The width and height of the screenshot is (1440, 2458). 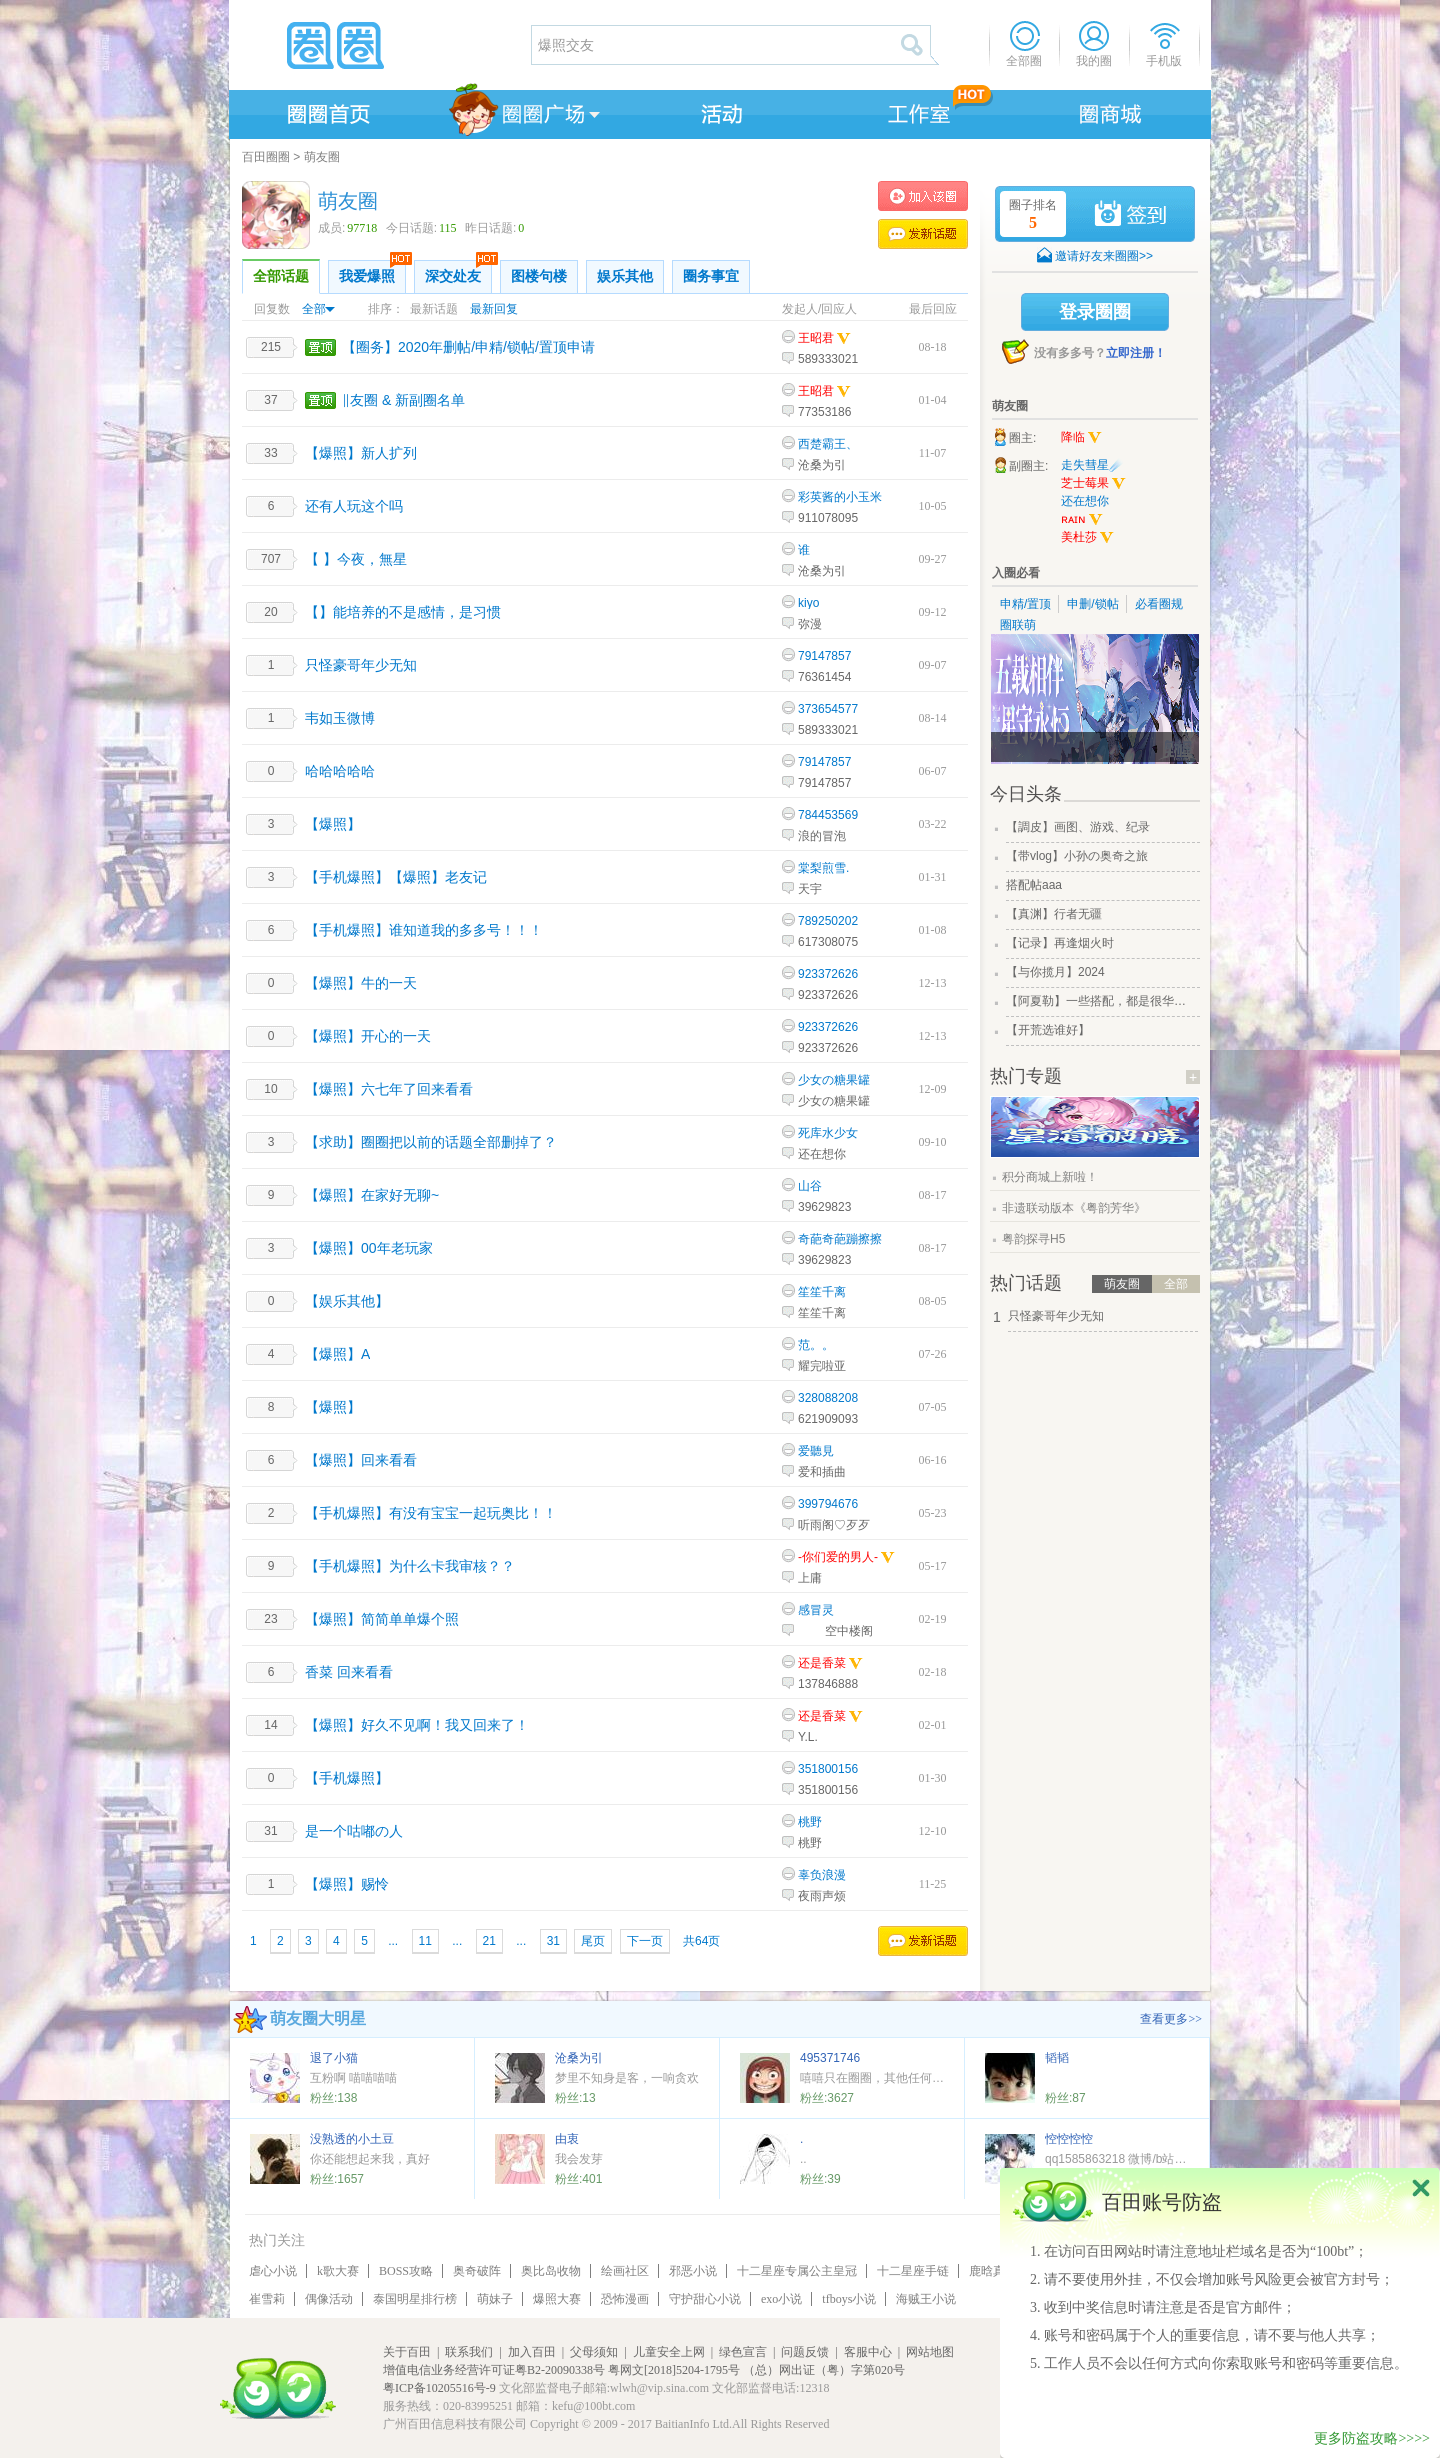 What do you see at coordinates (281, 276) in the screenshot?
I see `全部话题` at bounding box center [281, 276].